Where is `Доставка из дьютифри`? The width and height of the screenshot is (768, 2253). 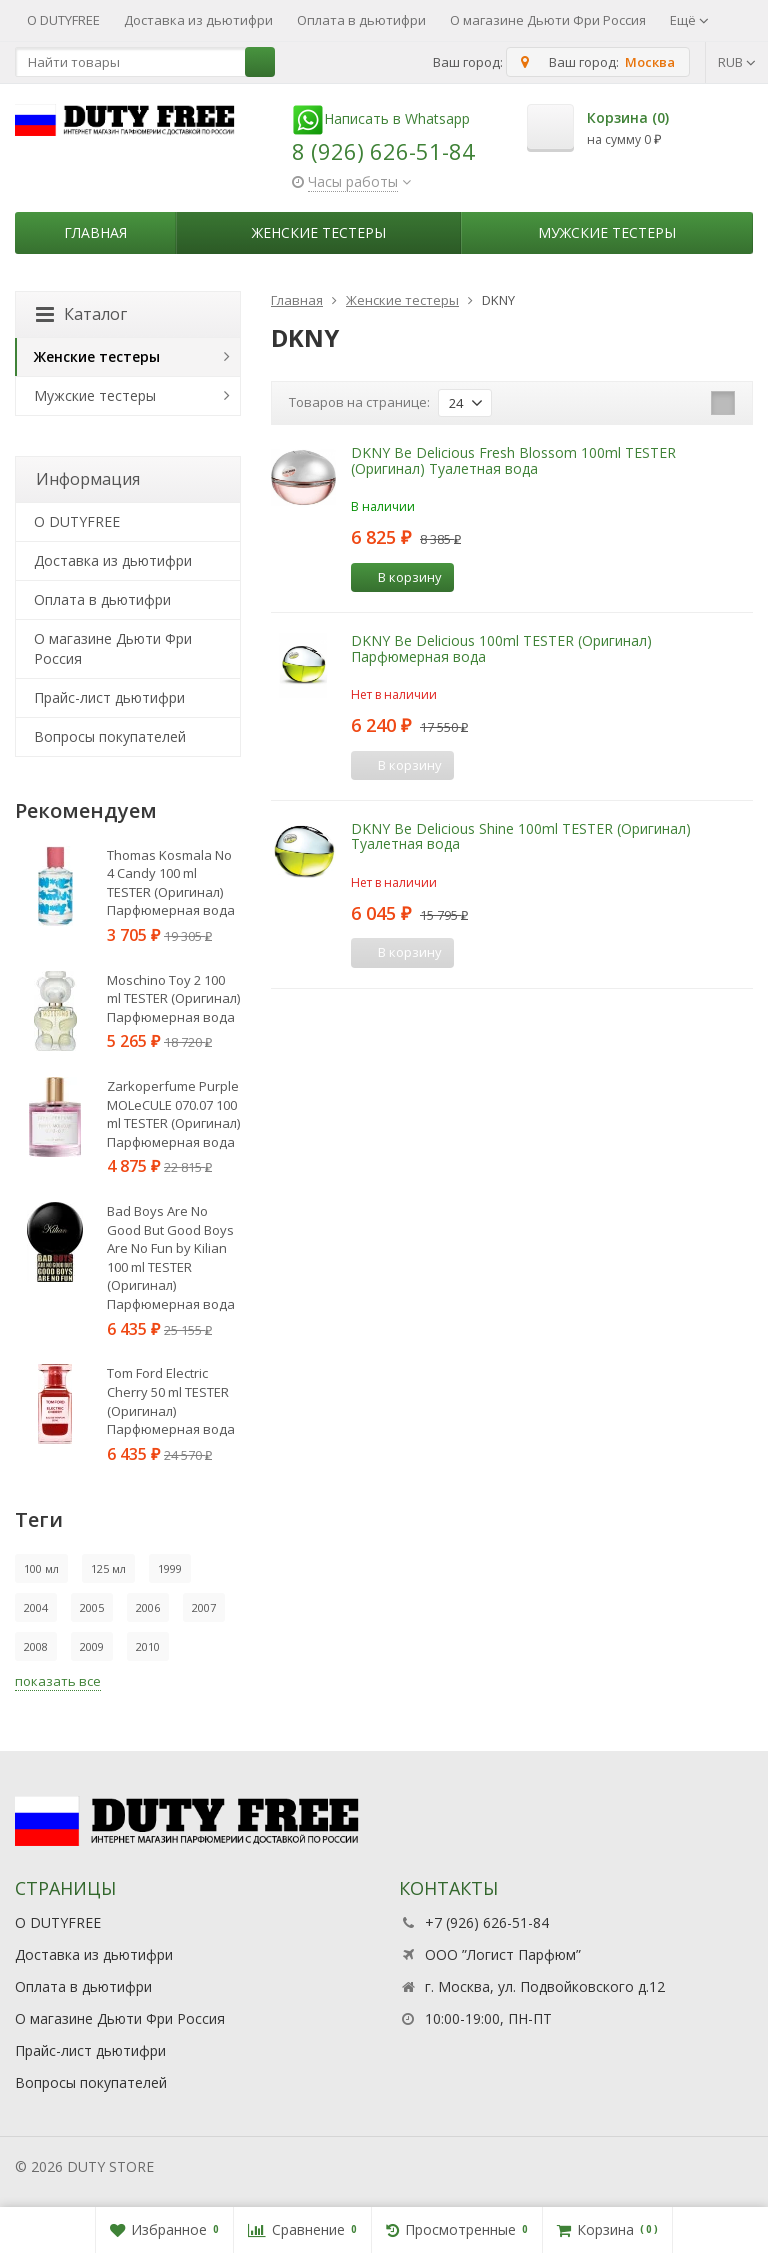
Доставка из дьютифри is located at coordinates (198, 20).